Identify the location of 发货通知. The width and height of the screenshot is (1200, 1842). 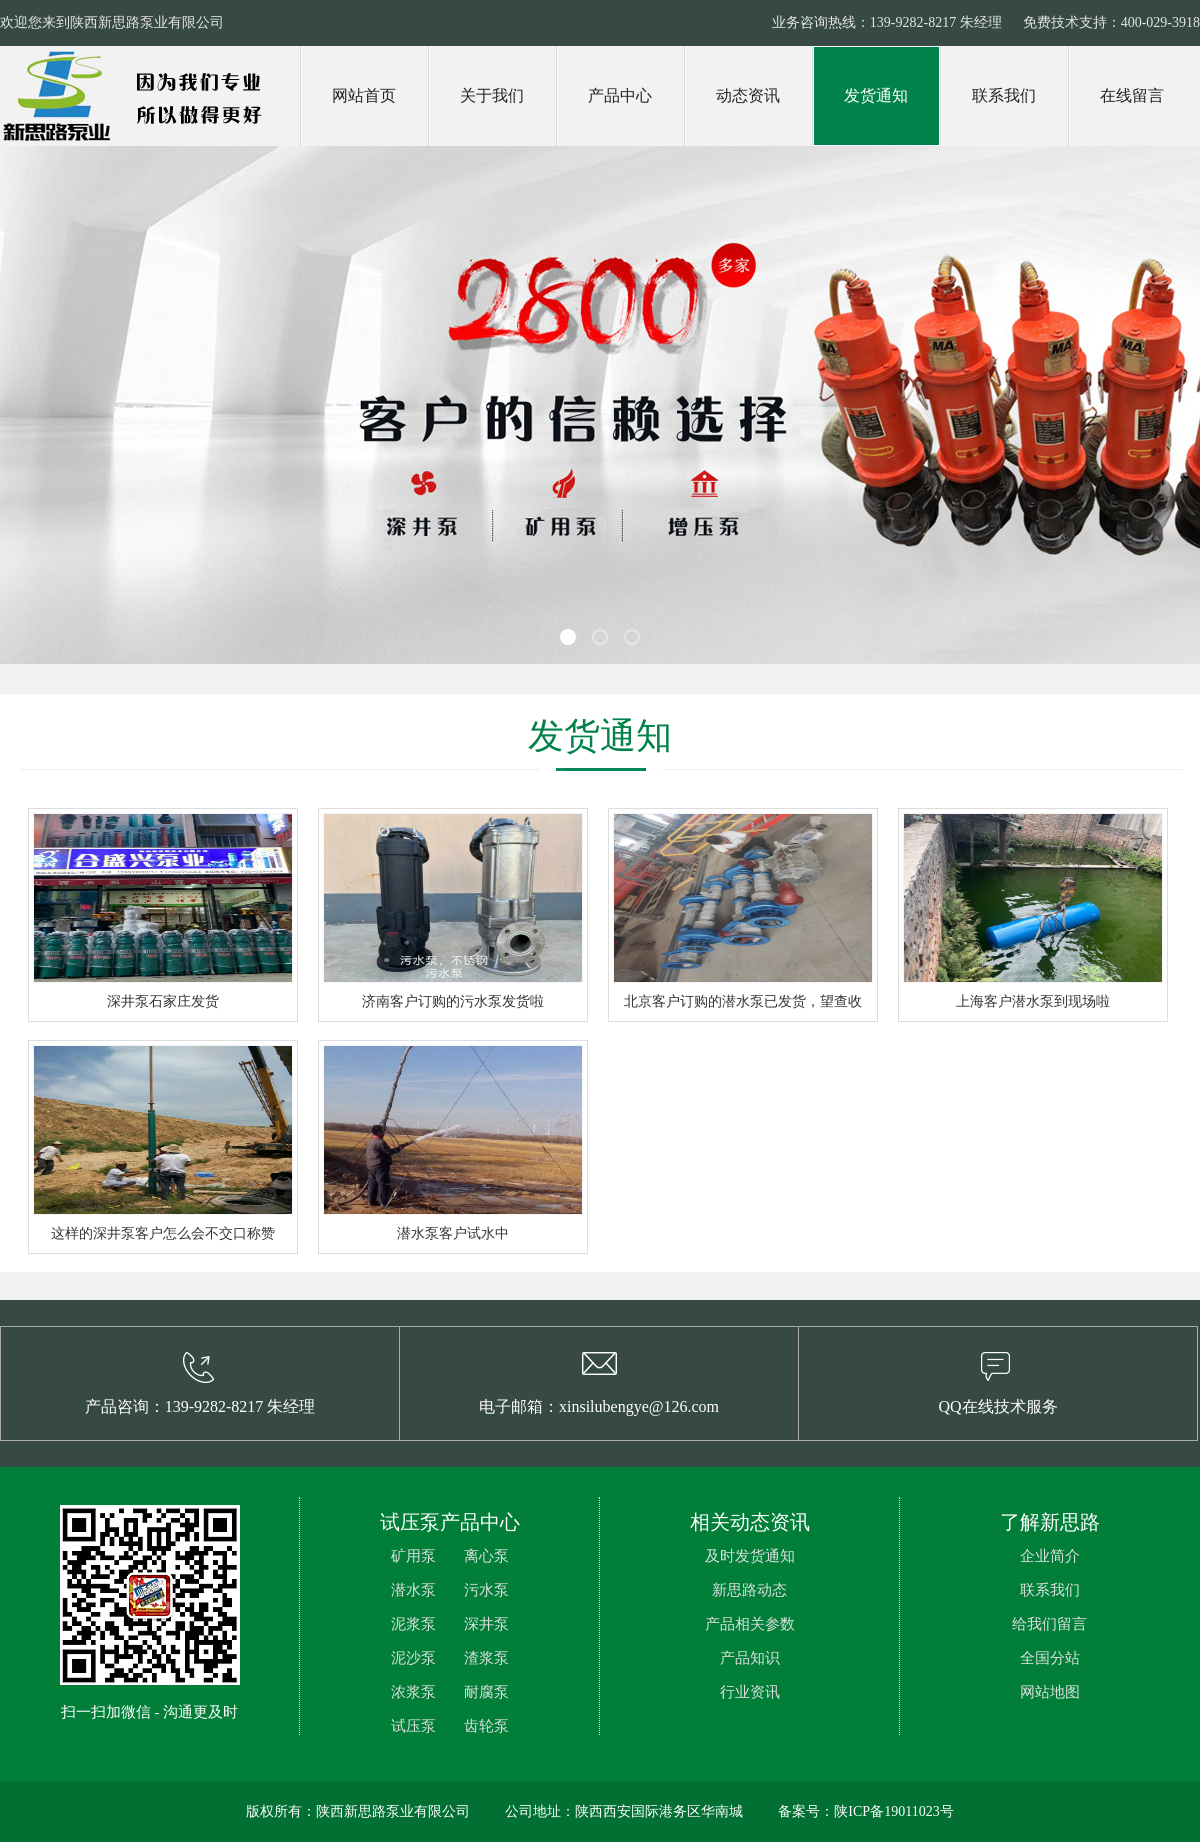
(876, 95).